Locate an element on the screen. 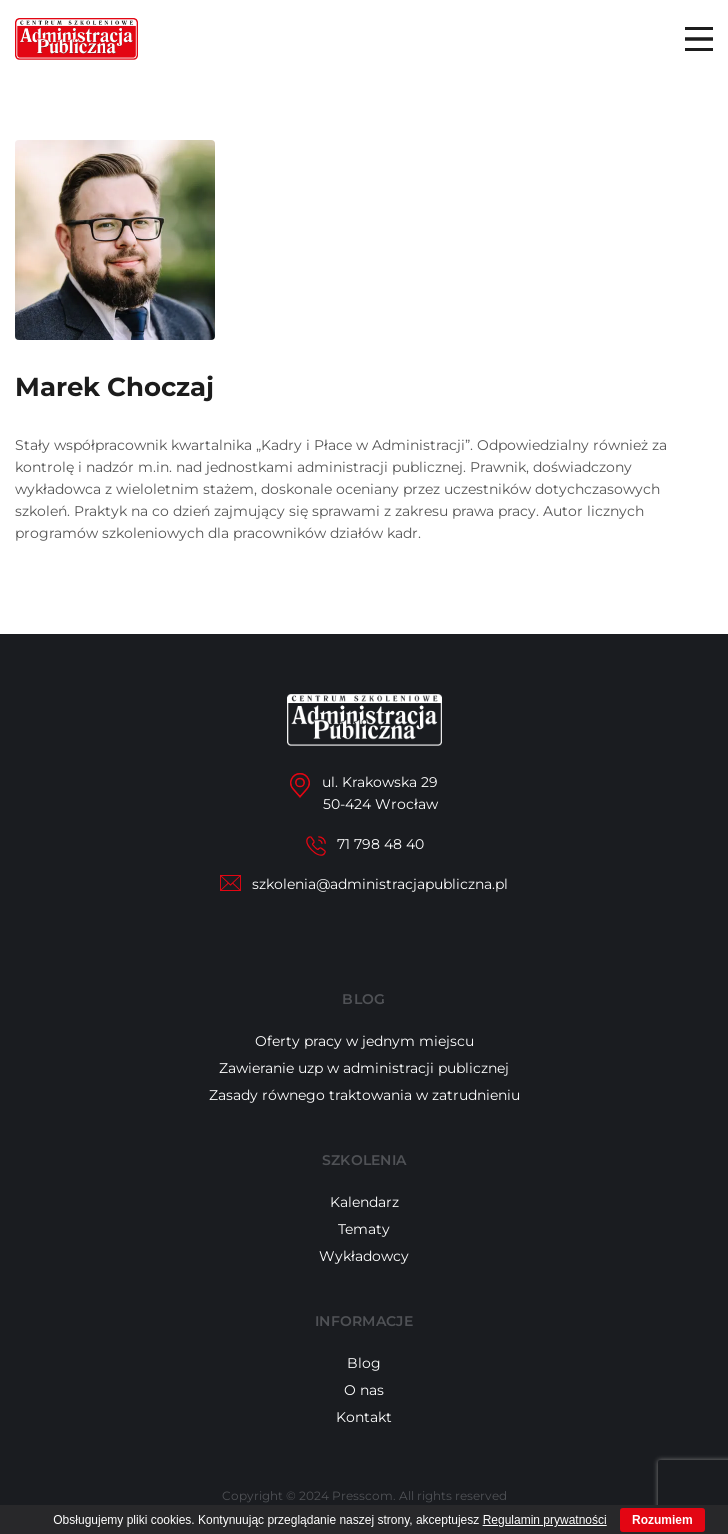 The width and height of the screenshot is (728, 1534). Kalendarz is located at coordinates (364, 1202).